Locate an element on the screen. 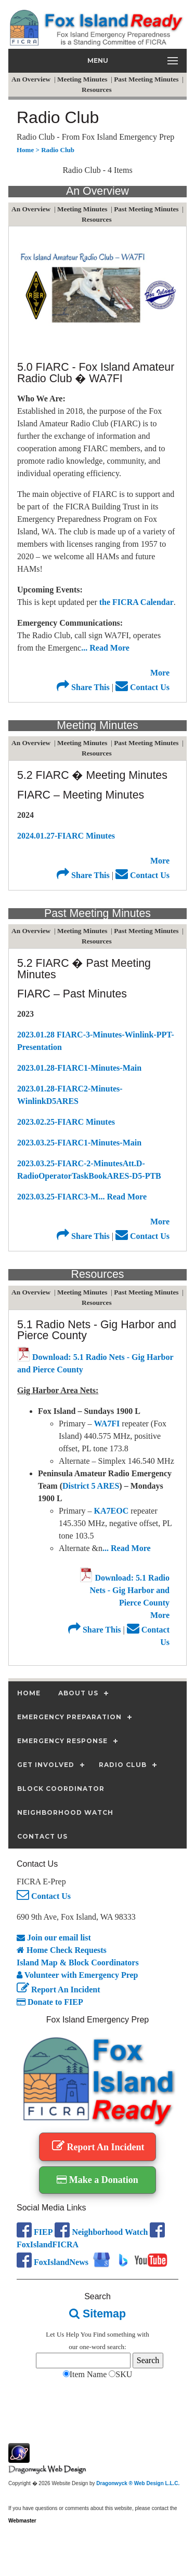 The image size is (195, 2576). Join our email list is located at coordinates (54, 1937).